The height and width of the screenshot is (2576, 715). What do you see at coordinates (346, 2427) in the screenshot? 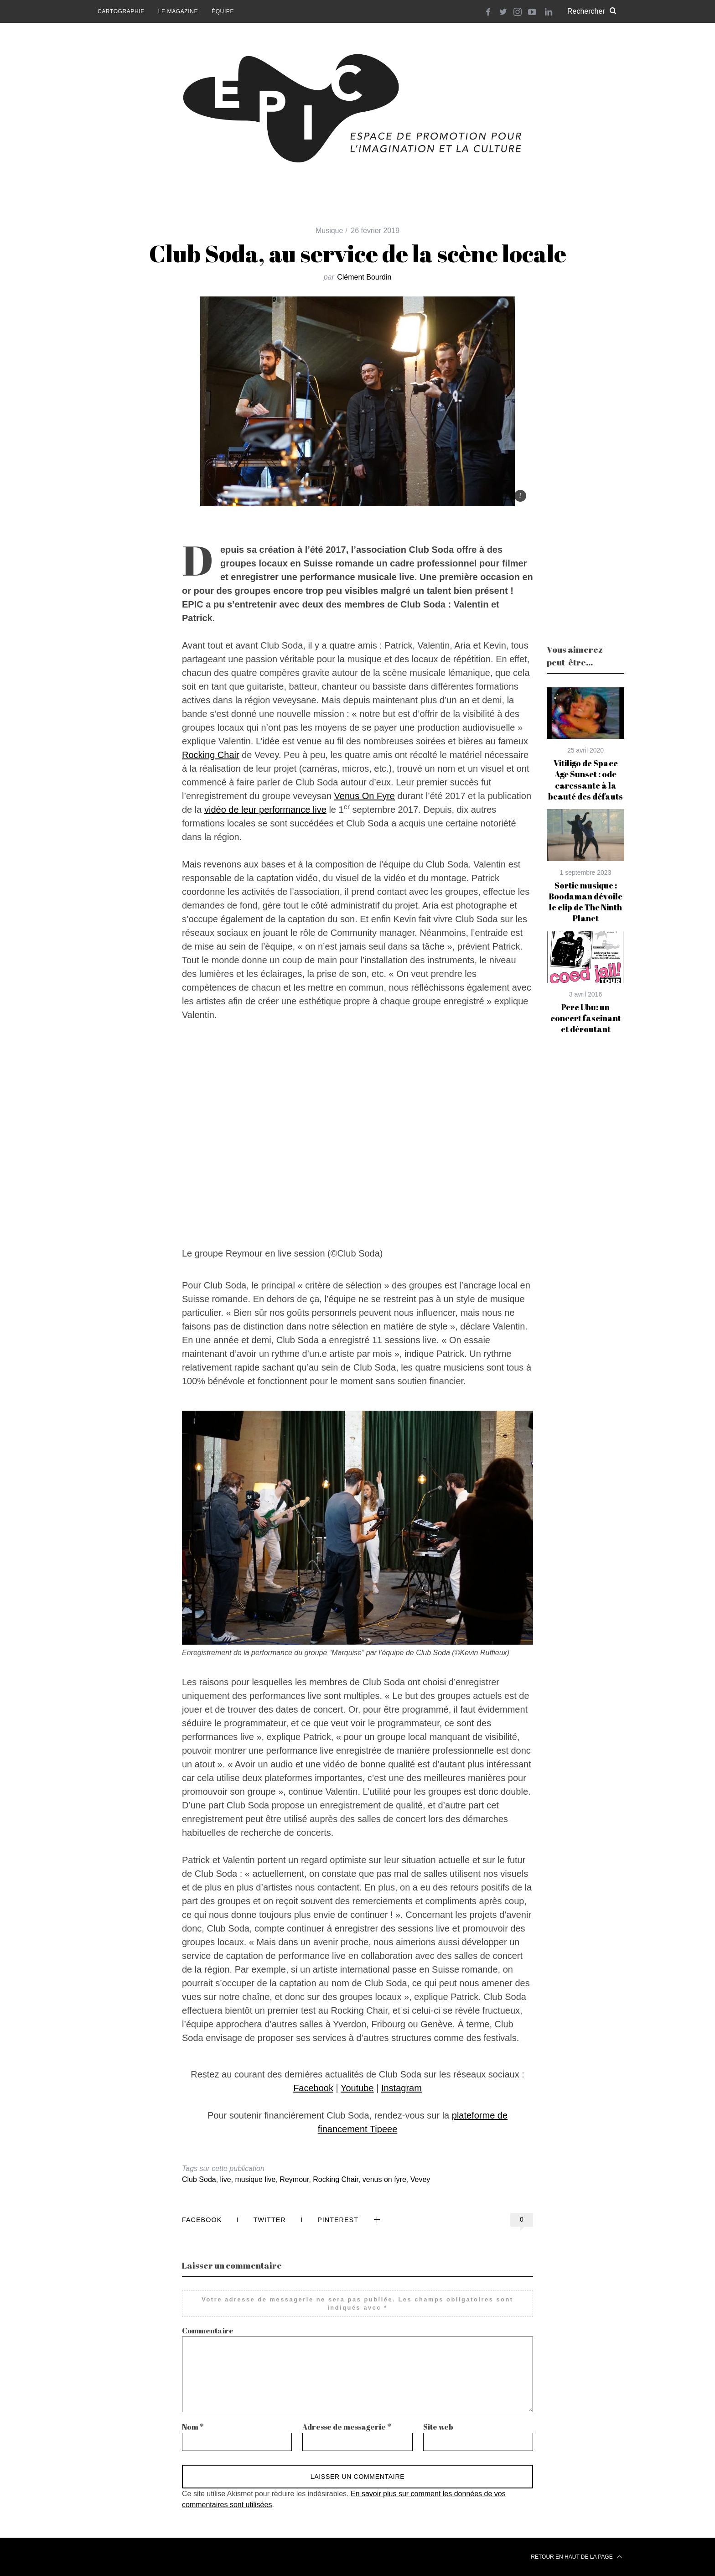
I see `Adresse de messagerie` at bounding box center [346, 2427].